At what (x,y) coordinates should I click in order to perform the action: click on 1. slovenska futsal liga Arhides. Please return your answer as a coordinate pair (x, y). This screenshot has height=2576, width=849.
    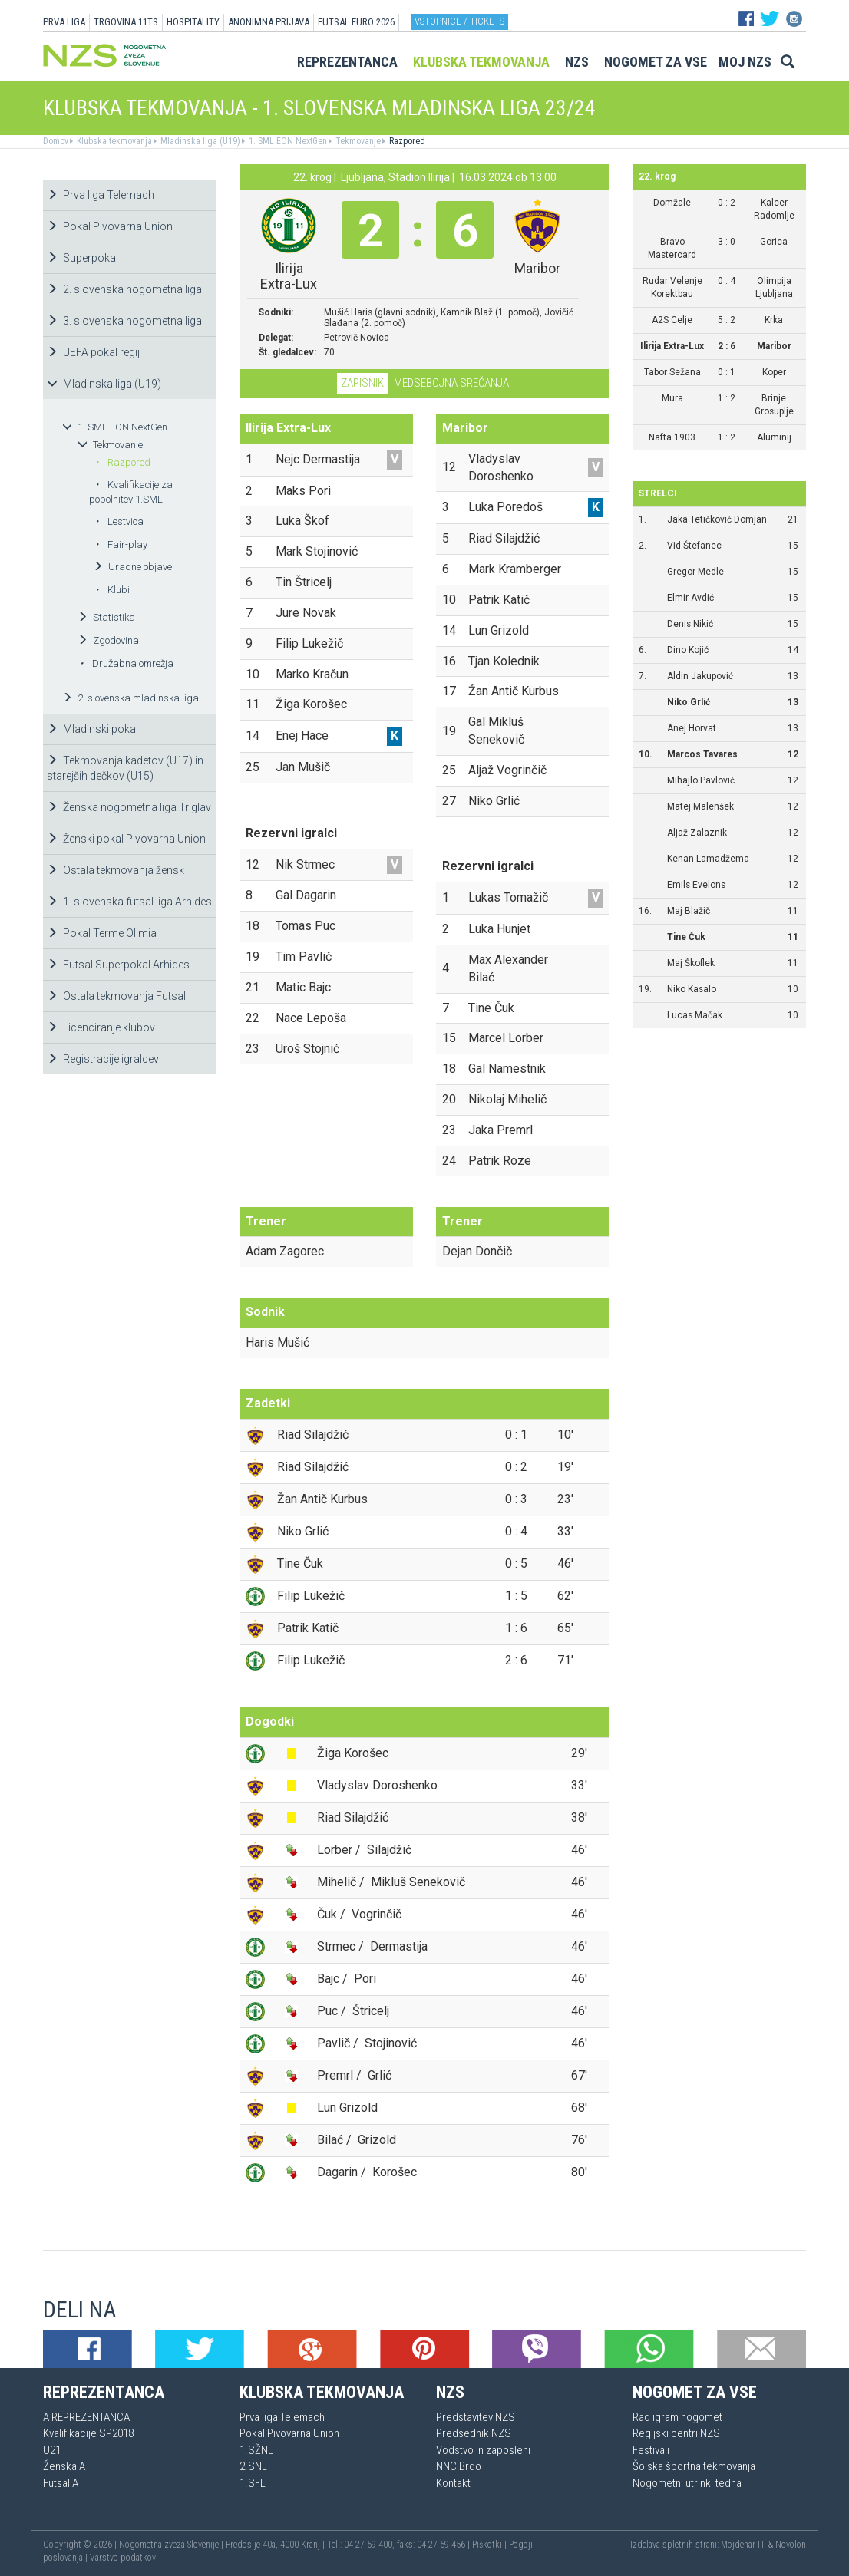
    Looking at the image, I should click on (129, 901).